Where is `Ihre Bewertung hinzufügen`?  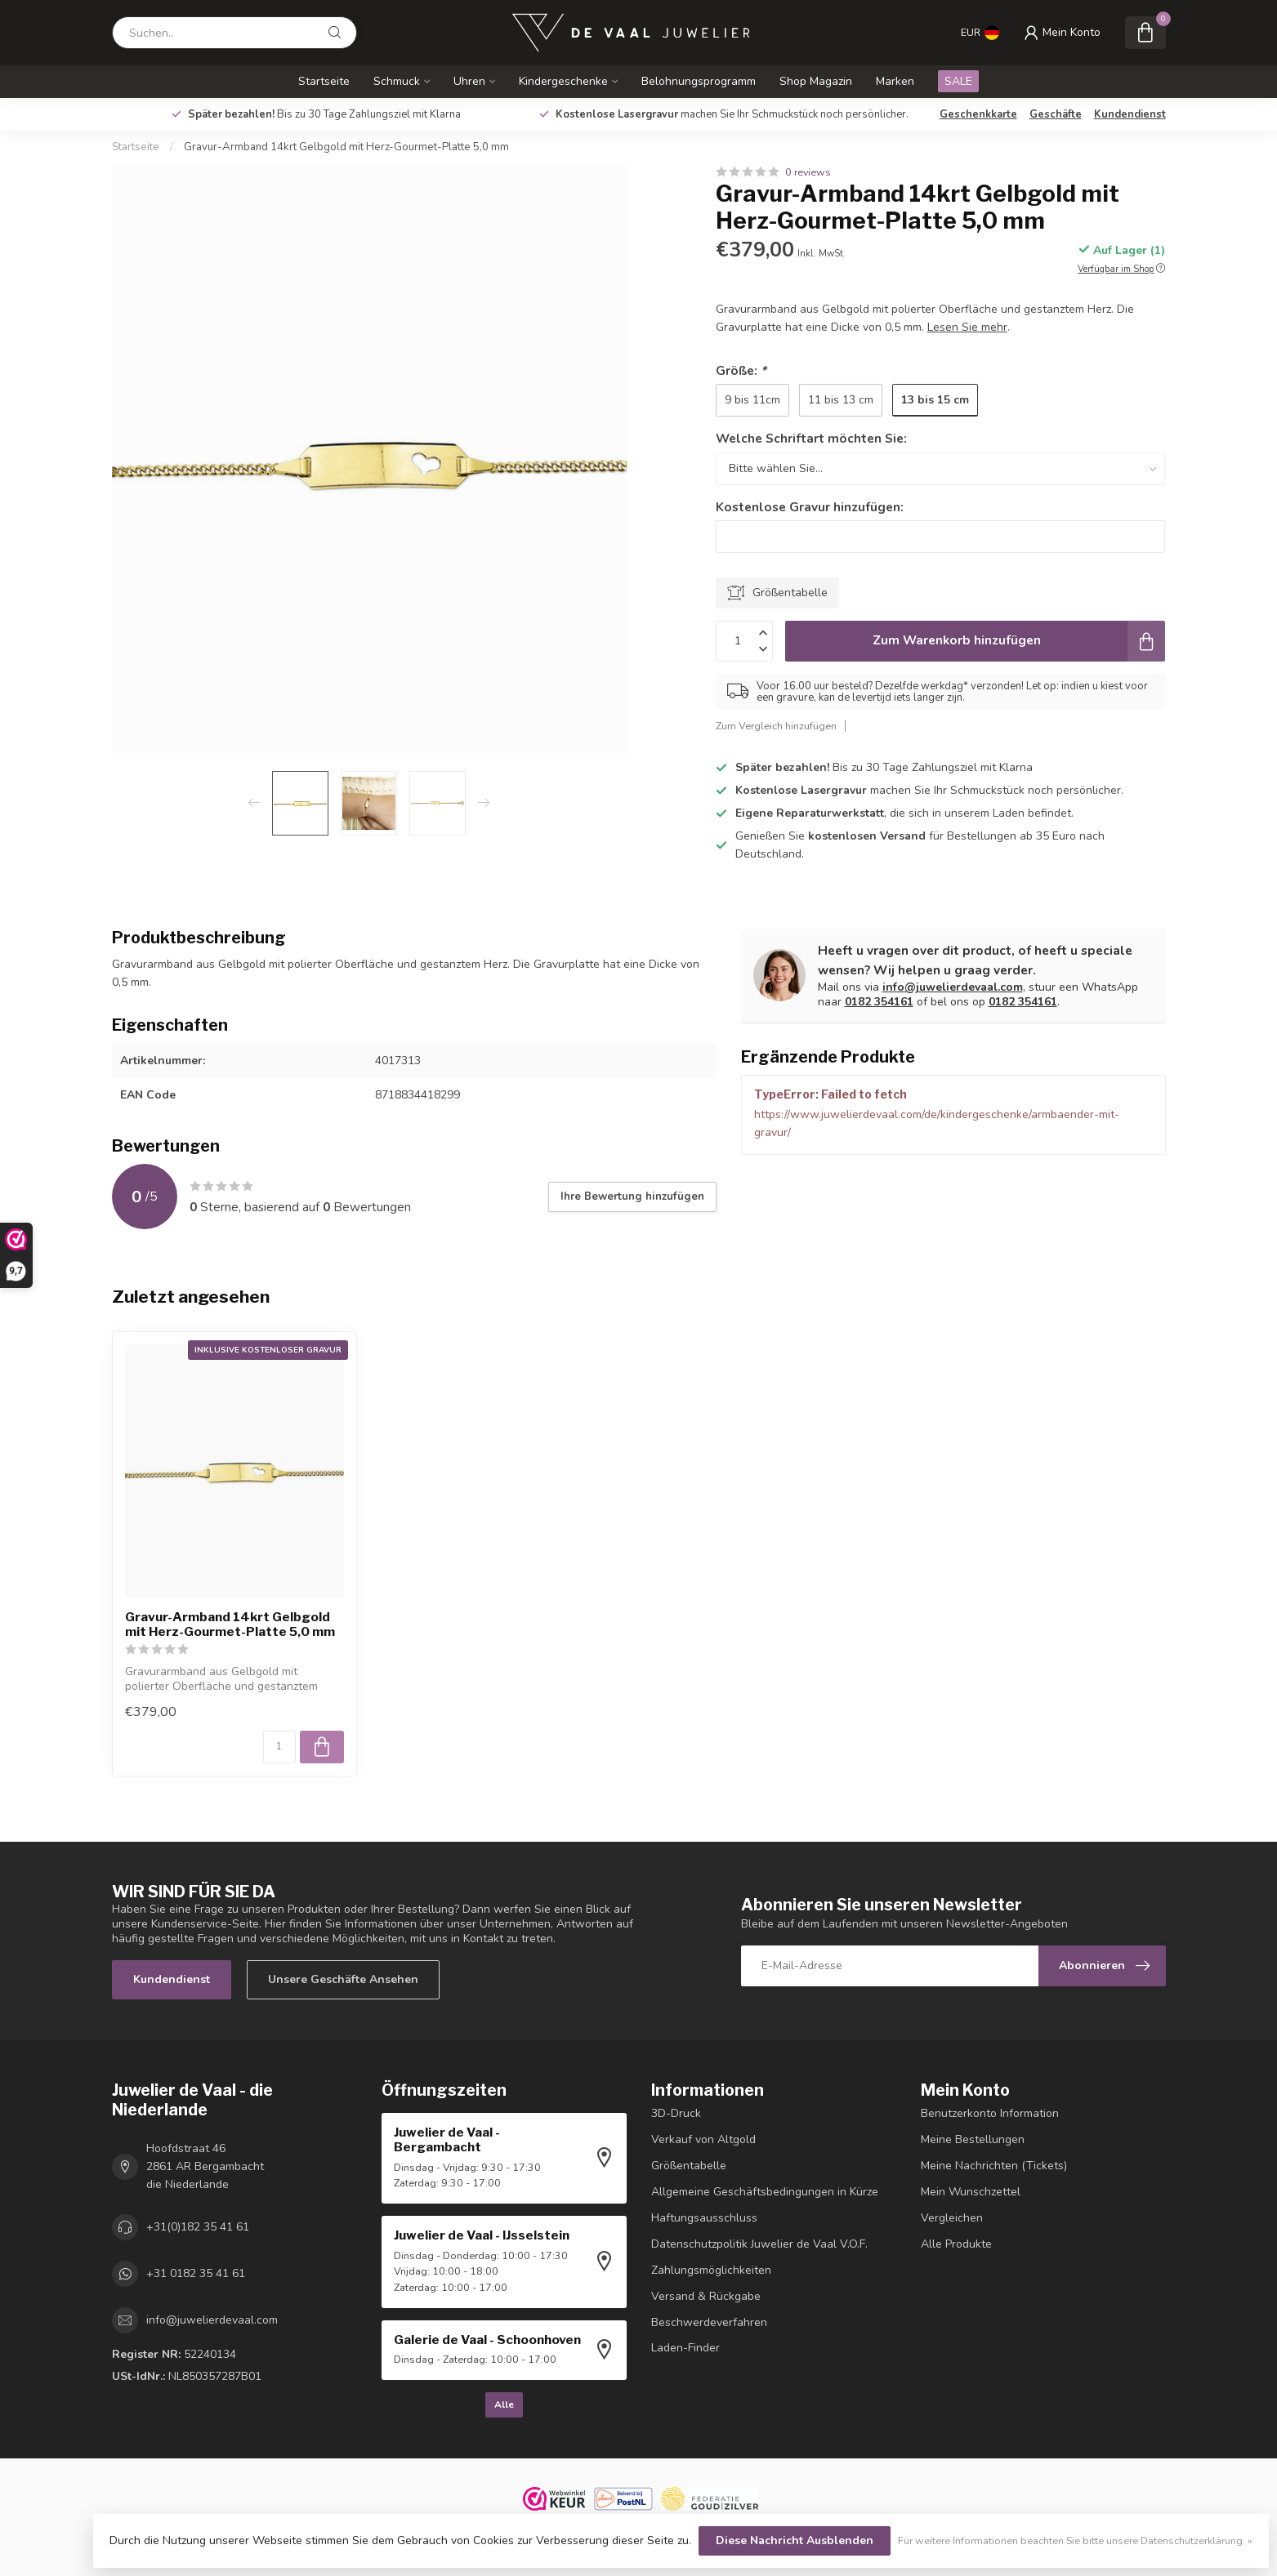
Ihre Bewertung hinzufügen is located at coordinates (632, 1196).